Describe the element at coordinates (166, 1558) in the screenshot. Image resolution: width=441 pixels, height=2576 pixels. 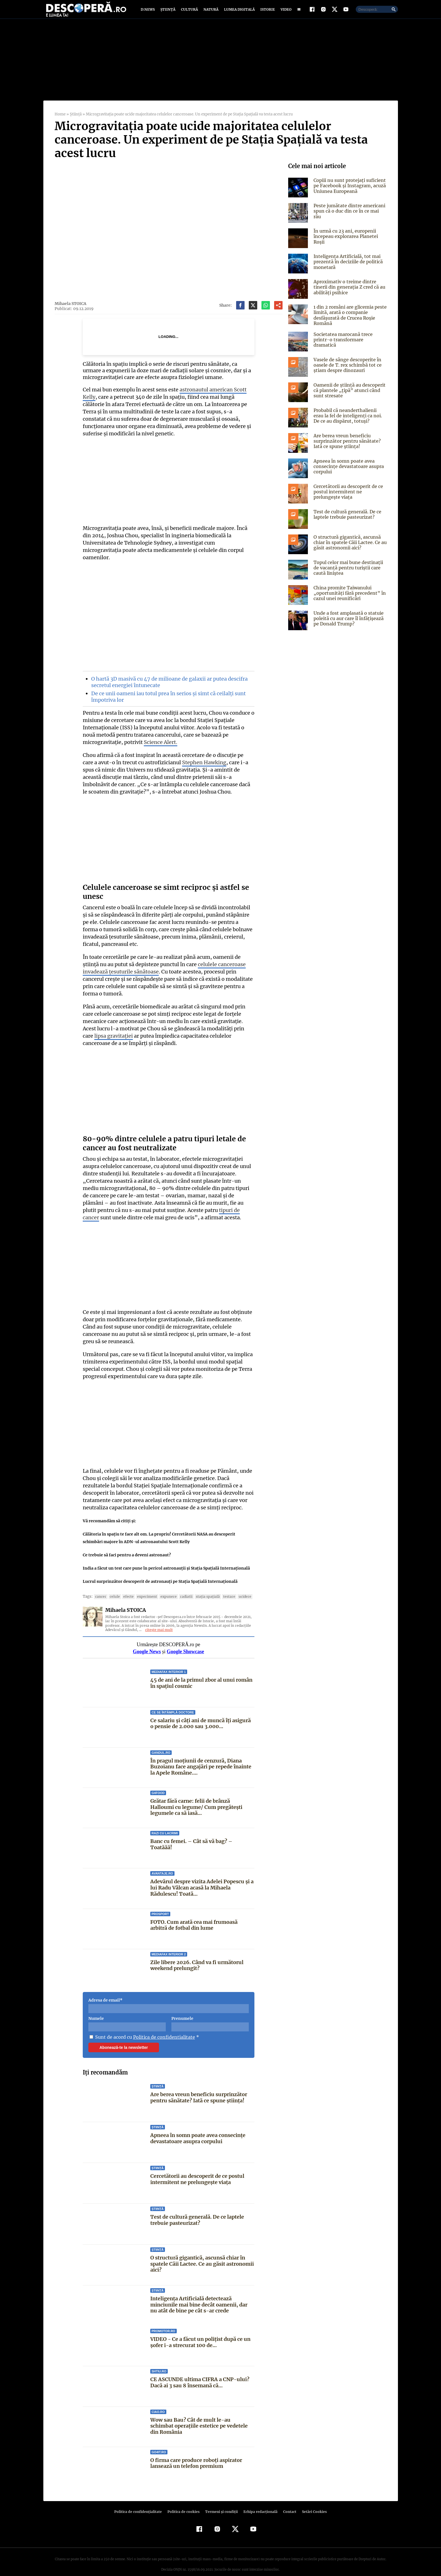
I see `India a făcut un test care pune în pericol astronauţii şi Staţia Spaţială Internaţională` at that location.